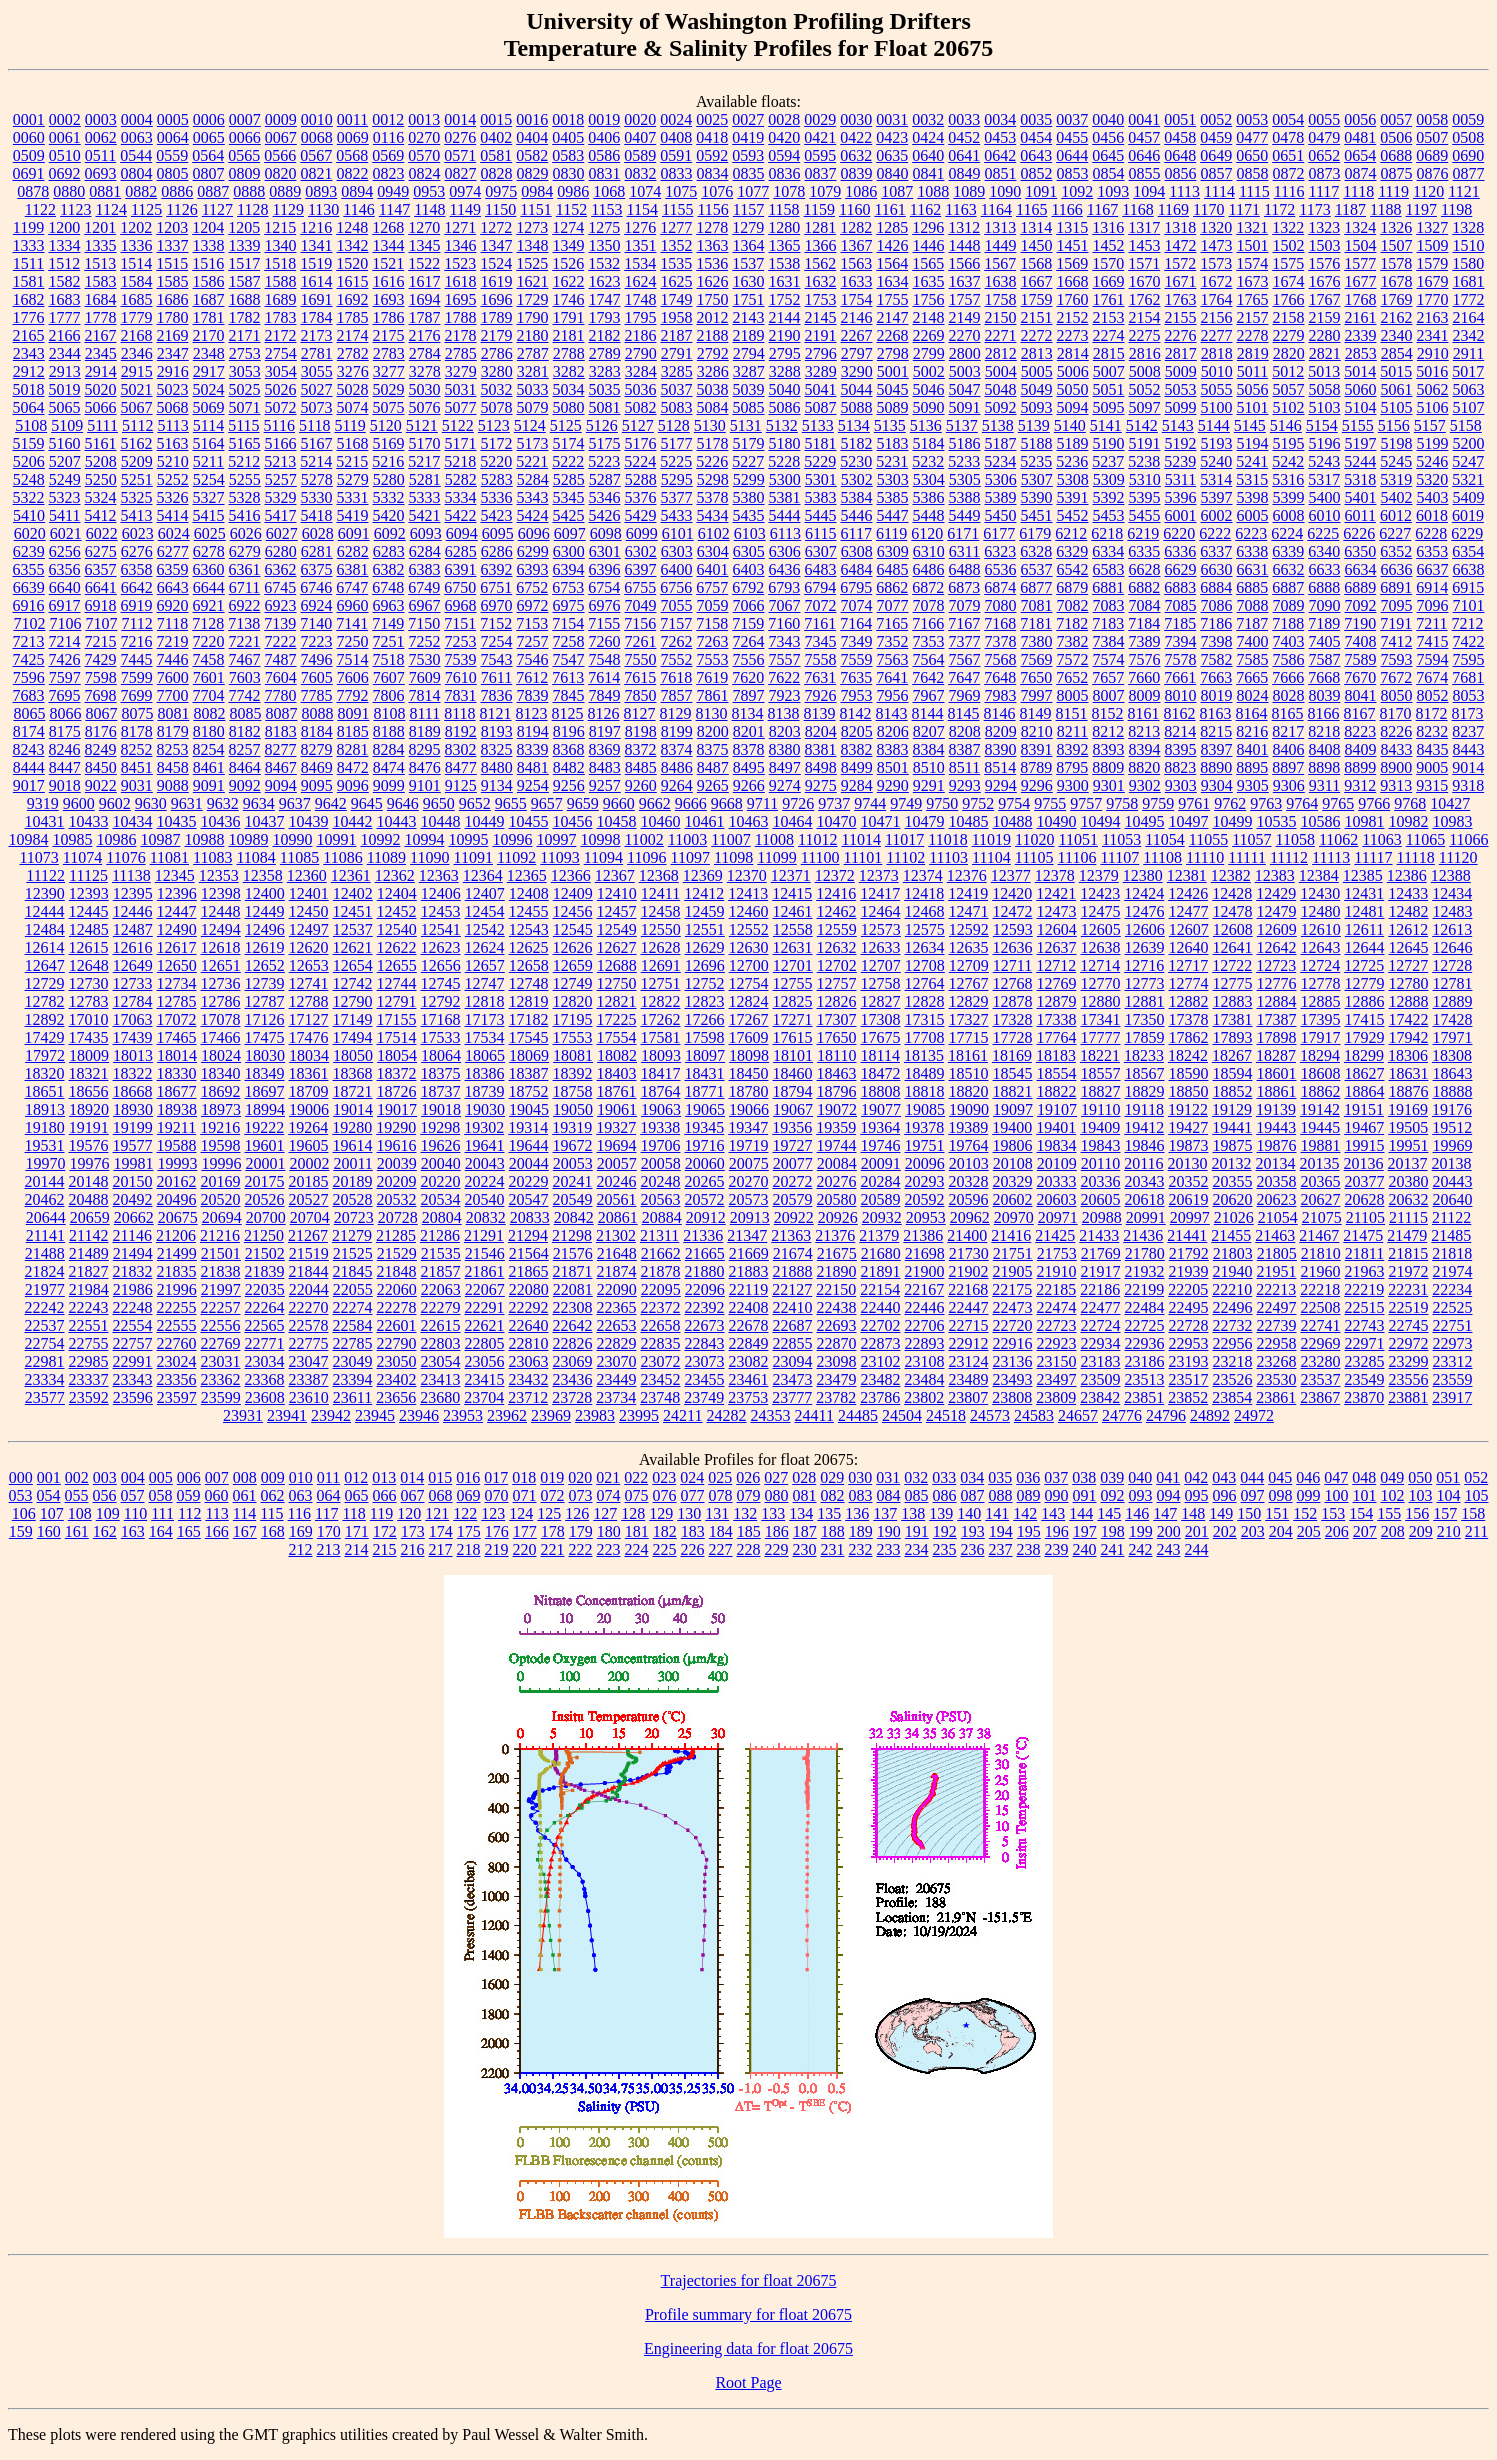 The width and height of the screenshot is (1497, 2460). I want to click on 12458, so click(661, 911).